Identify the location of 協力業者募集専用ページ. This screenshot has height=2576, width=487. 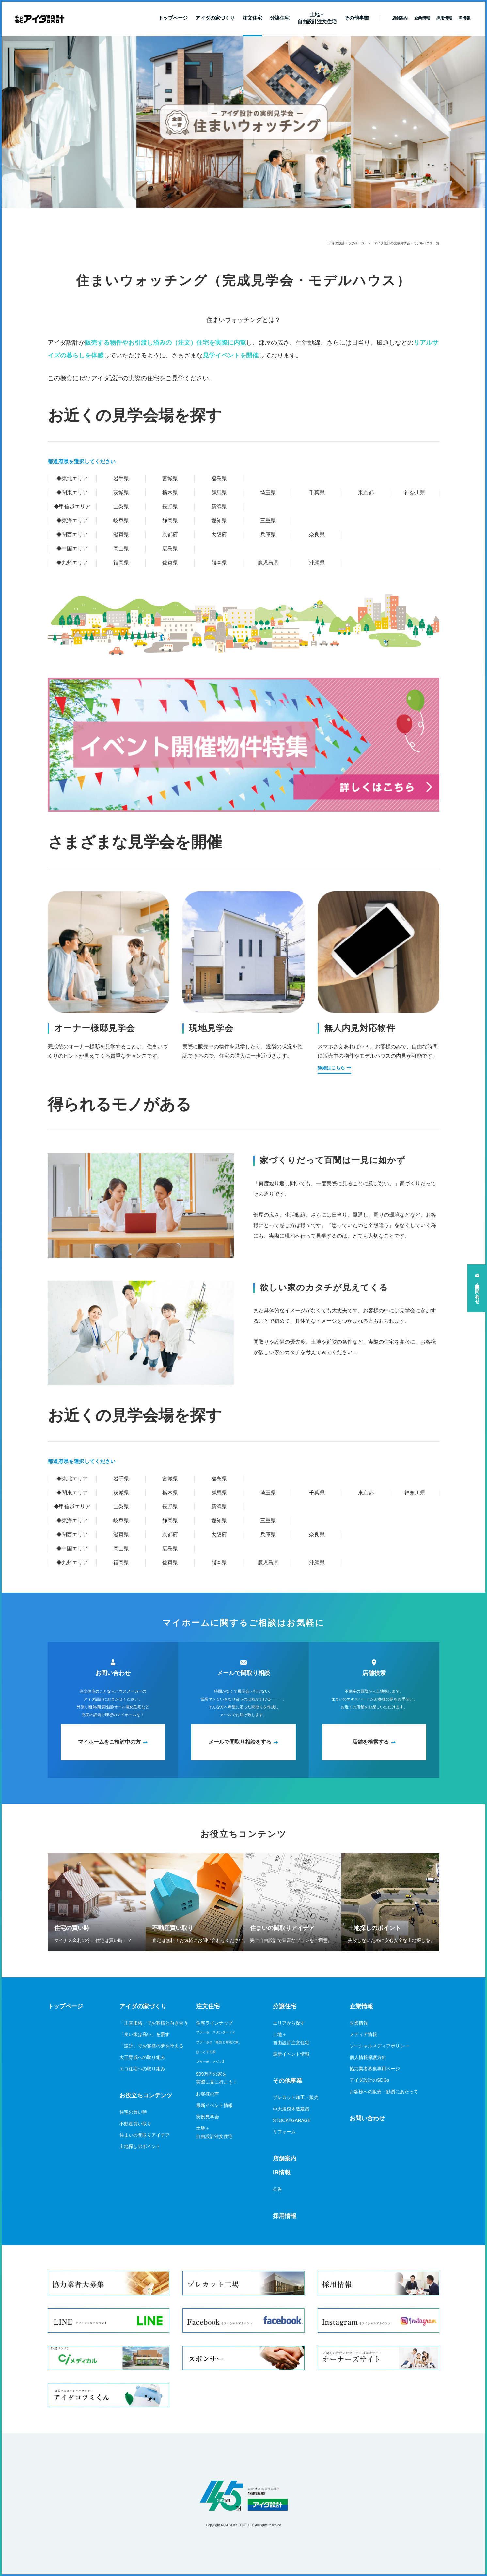
(375, 2068).